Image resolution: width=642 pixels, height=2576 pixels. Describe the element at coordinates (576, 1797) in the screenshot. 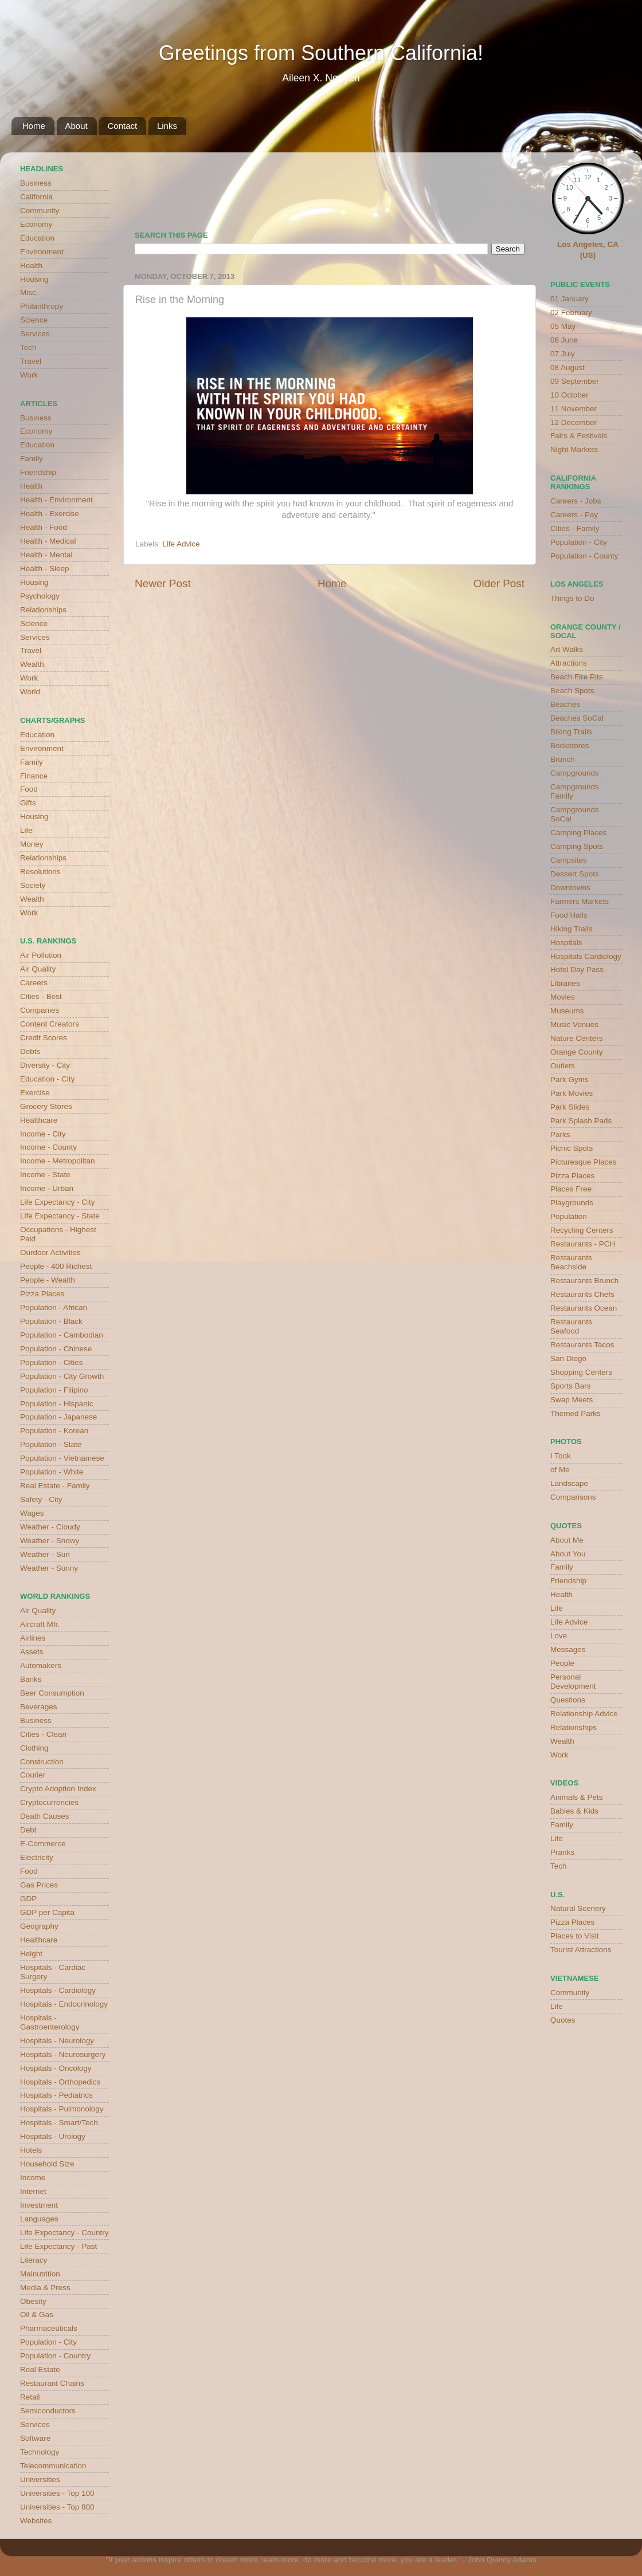

I see `Animals & Pets` at that location.